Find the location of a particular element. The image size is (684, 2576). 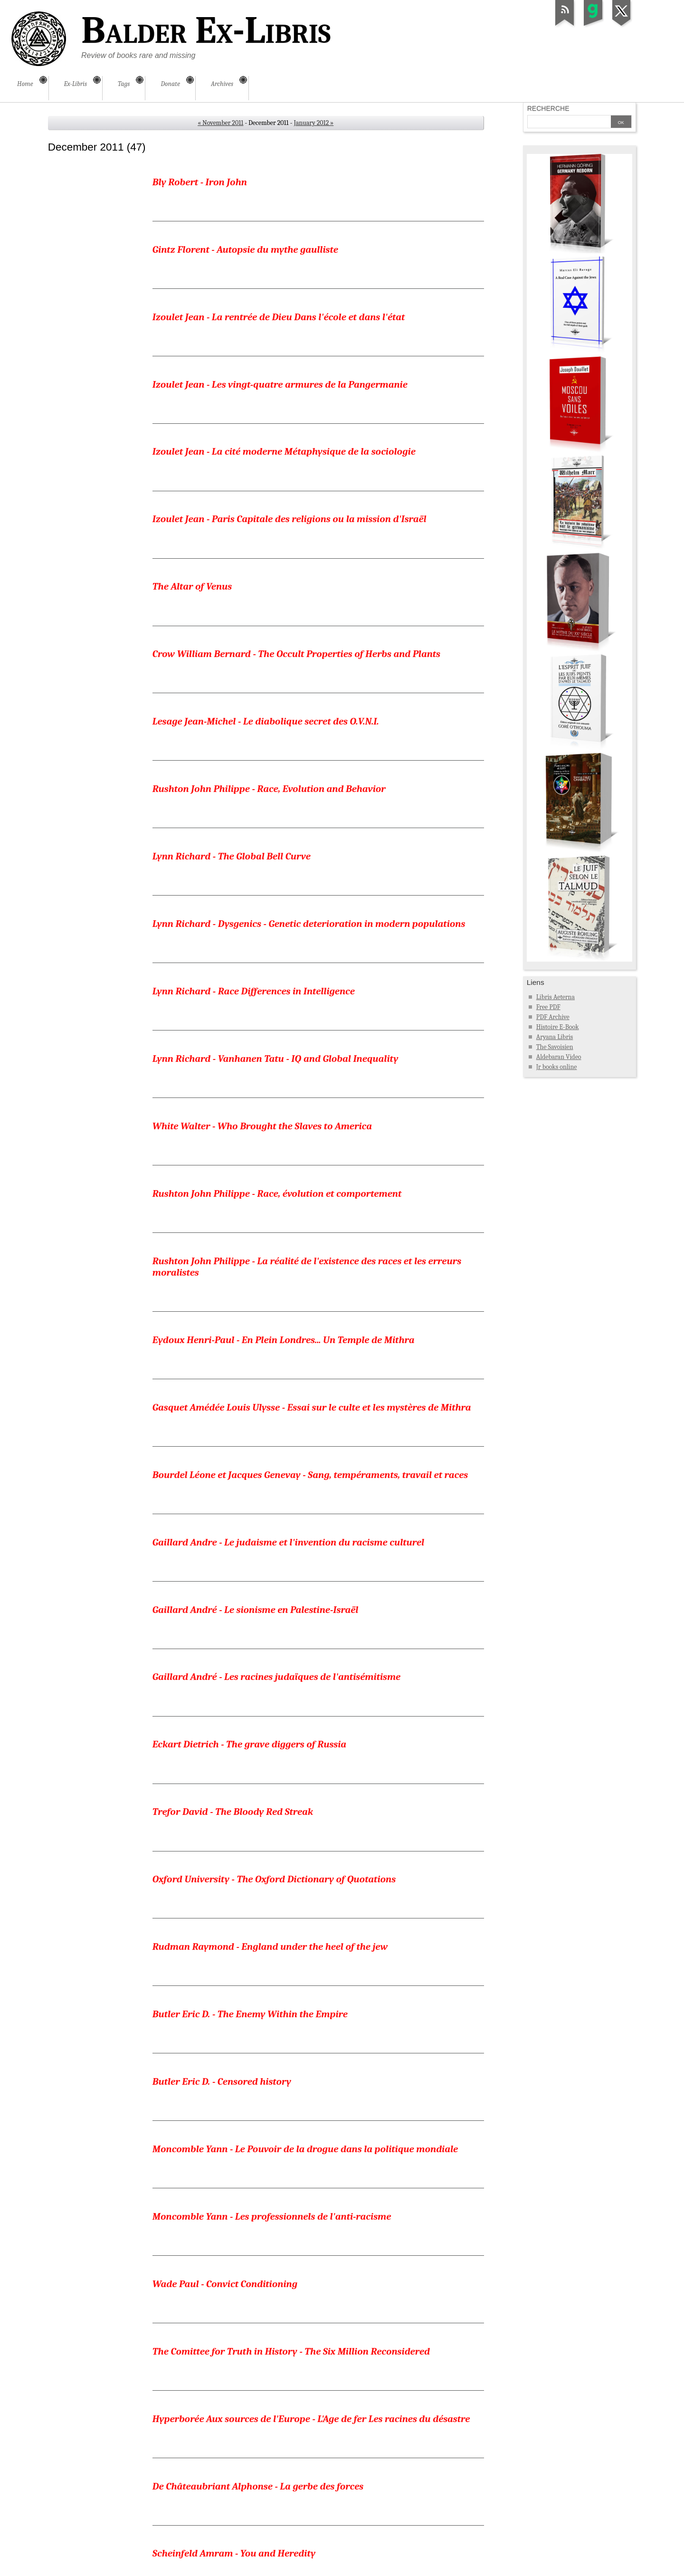

Rudman Raymond - England under the heel of the jew is located at coordinates (270, 1479).